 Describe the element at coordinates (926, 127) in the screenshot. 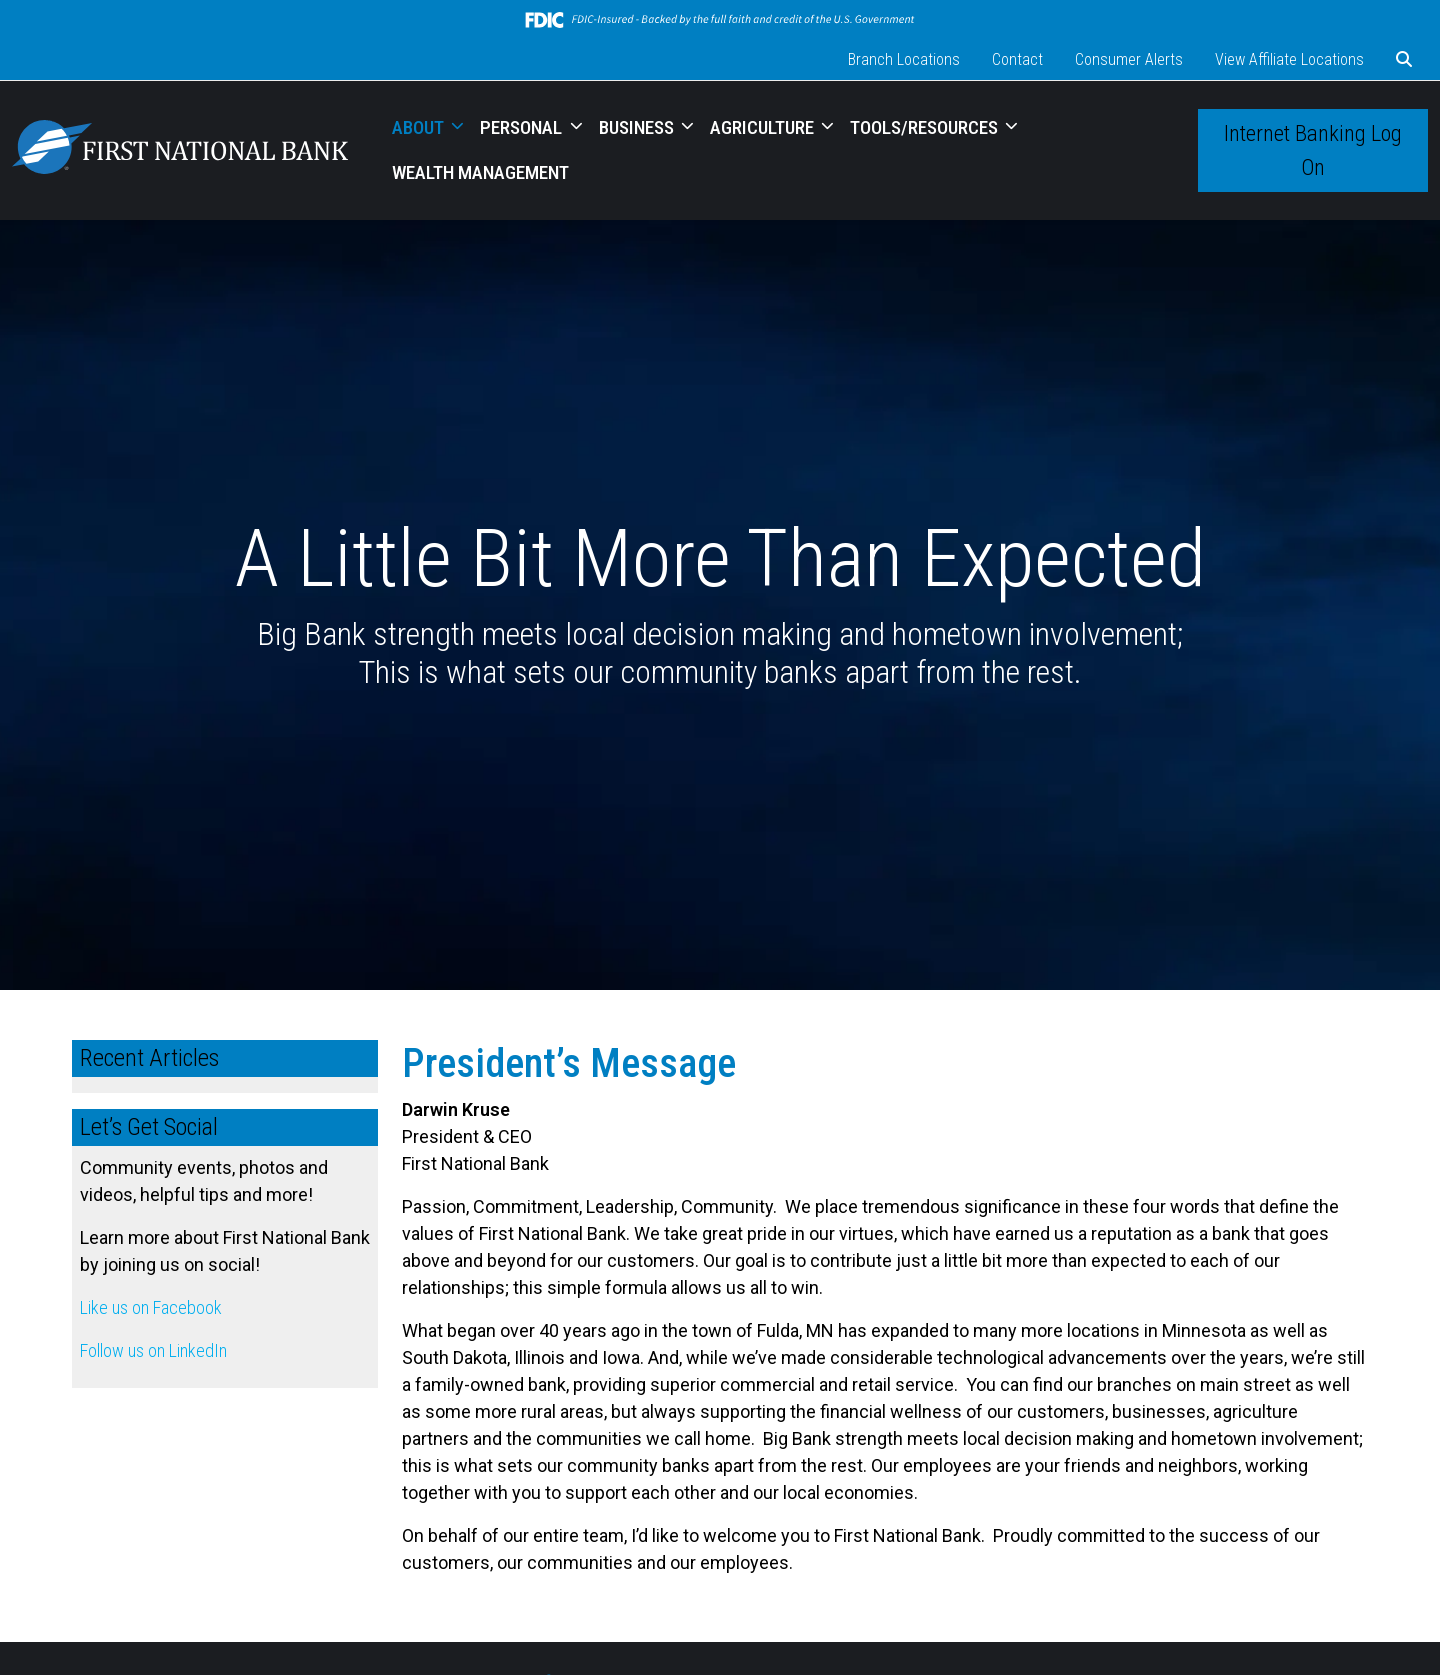

I see `TOOLS/RESOURCES` at that location.